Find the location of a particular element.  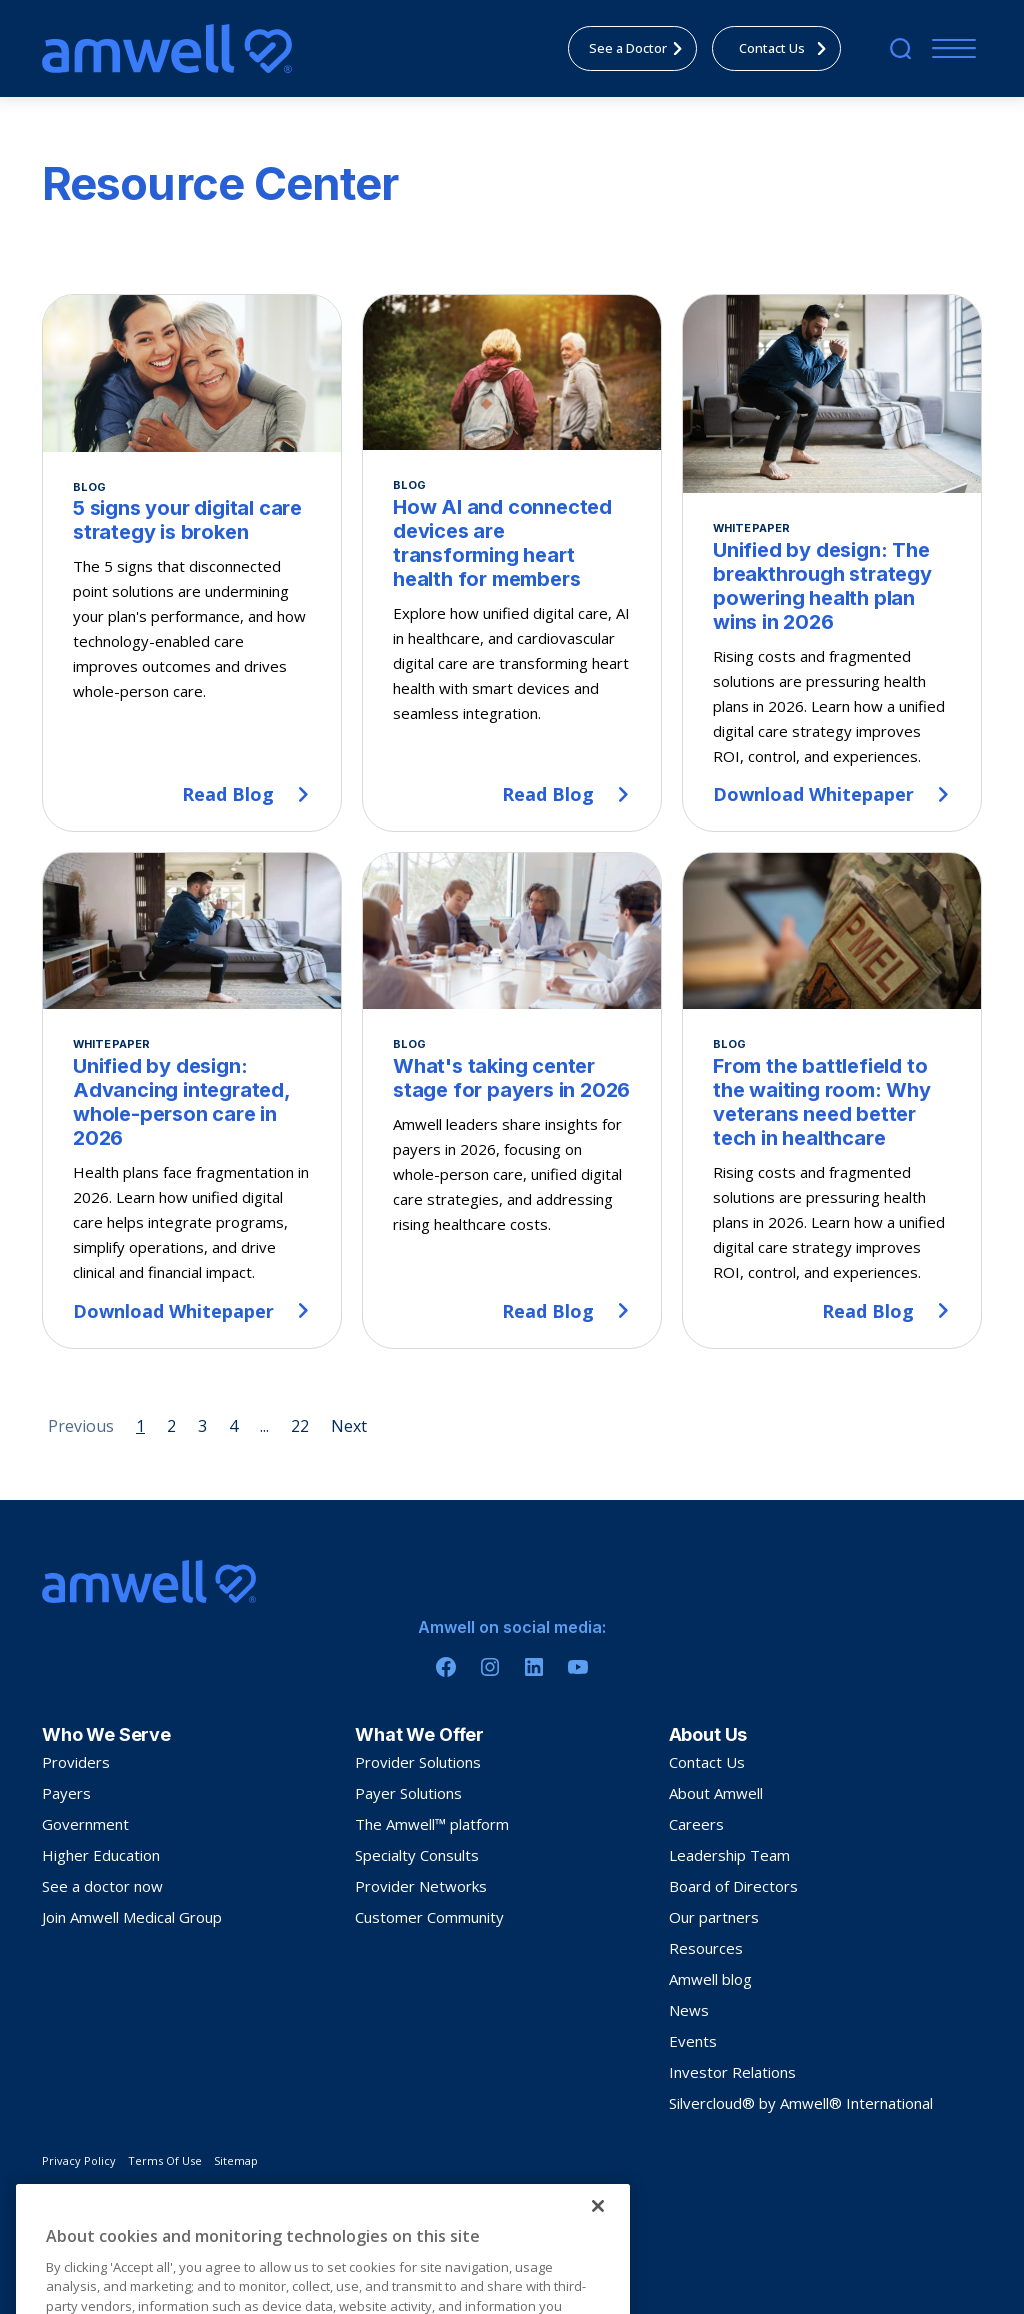

News is located at coordinates (689, 2010).